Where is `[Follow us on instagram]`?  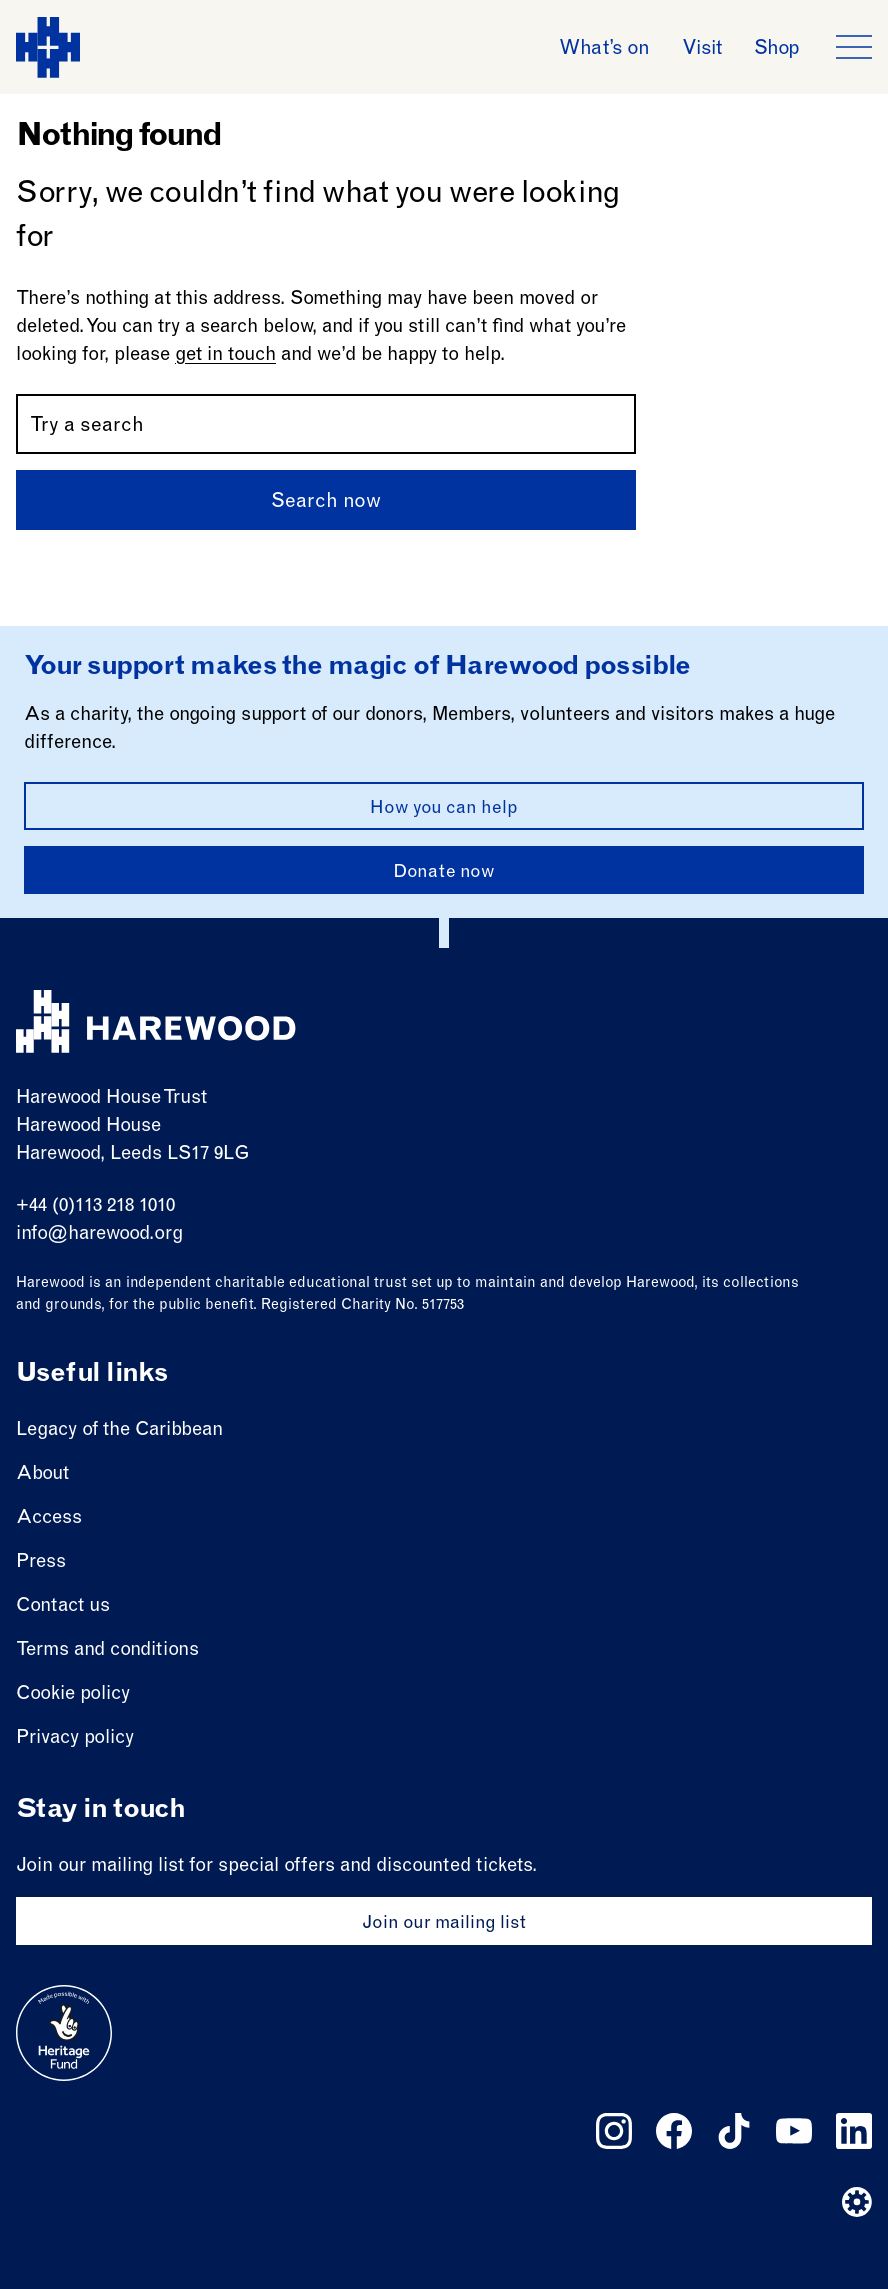 [Follow us on instagram] is located at coordinates (614, 2131).